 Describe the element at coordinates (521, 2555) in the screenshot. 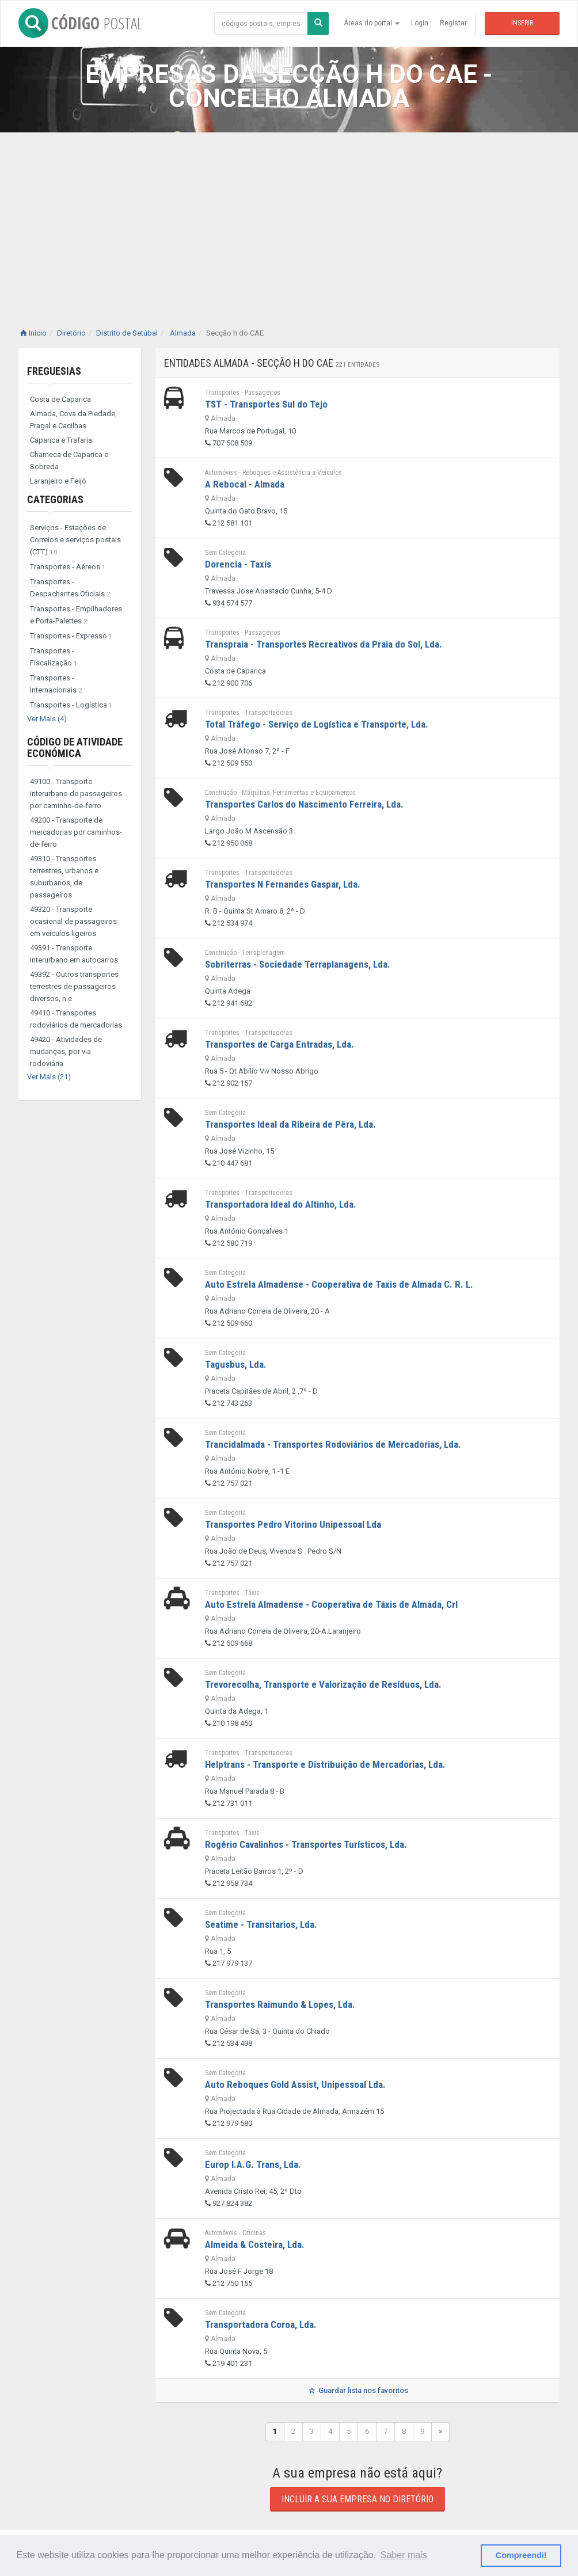

I see `Compreendi! [button]` at that location.